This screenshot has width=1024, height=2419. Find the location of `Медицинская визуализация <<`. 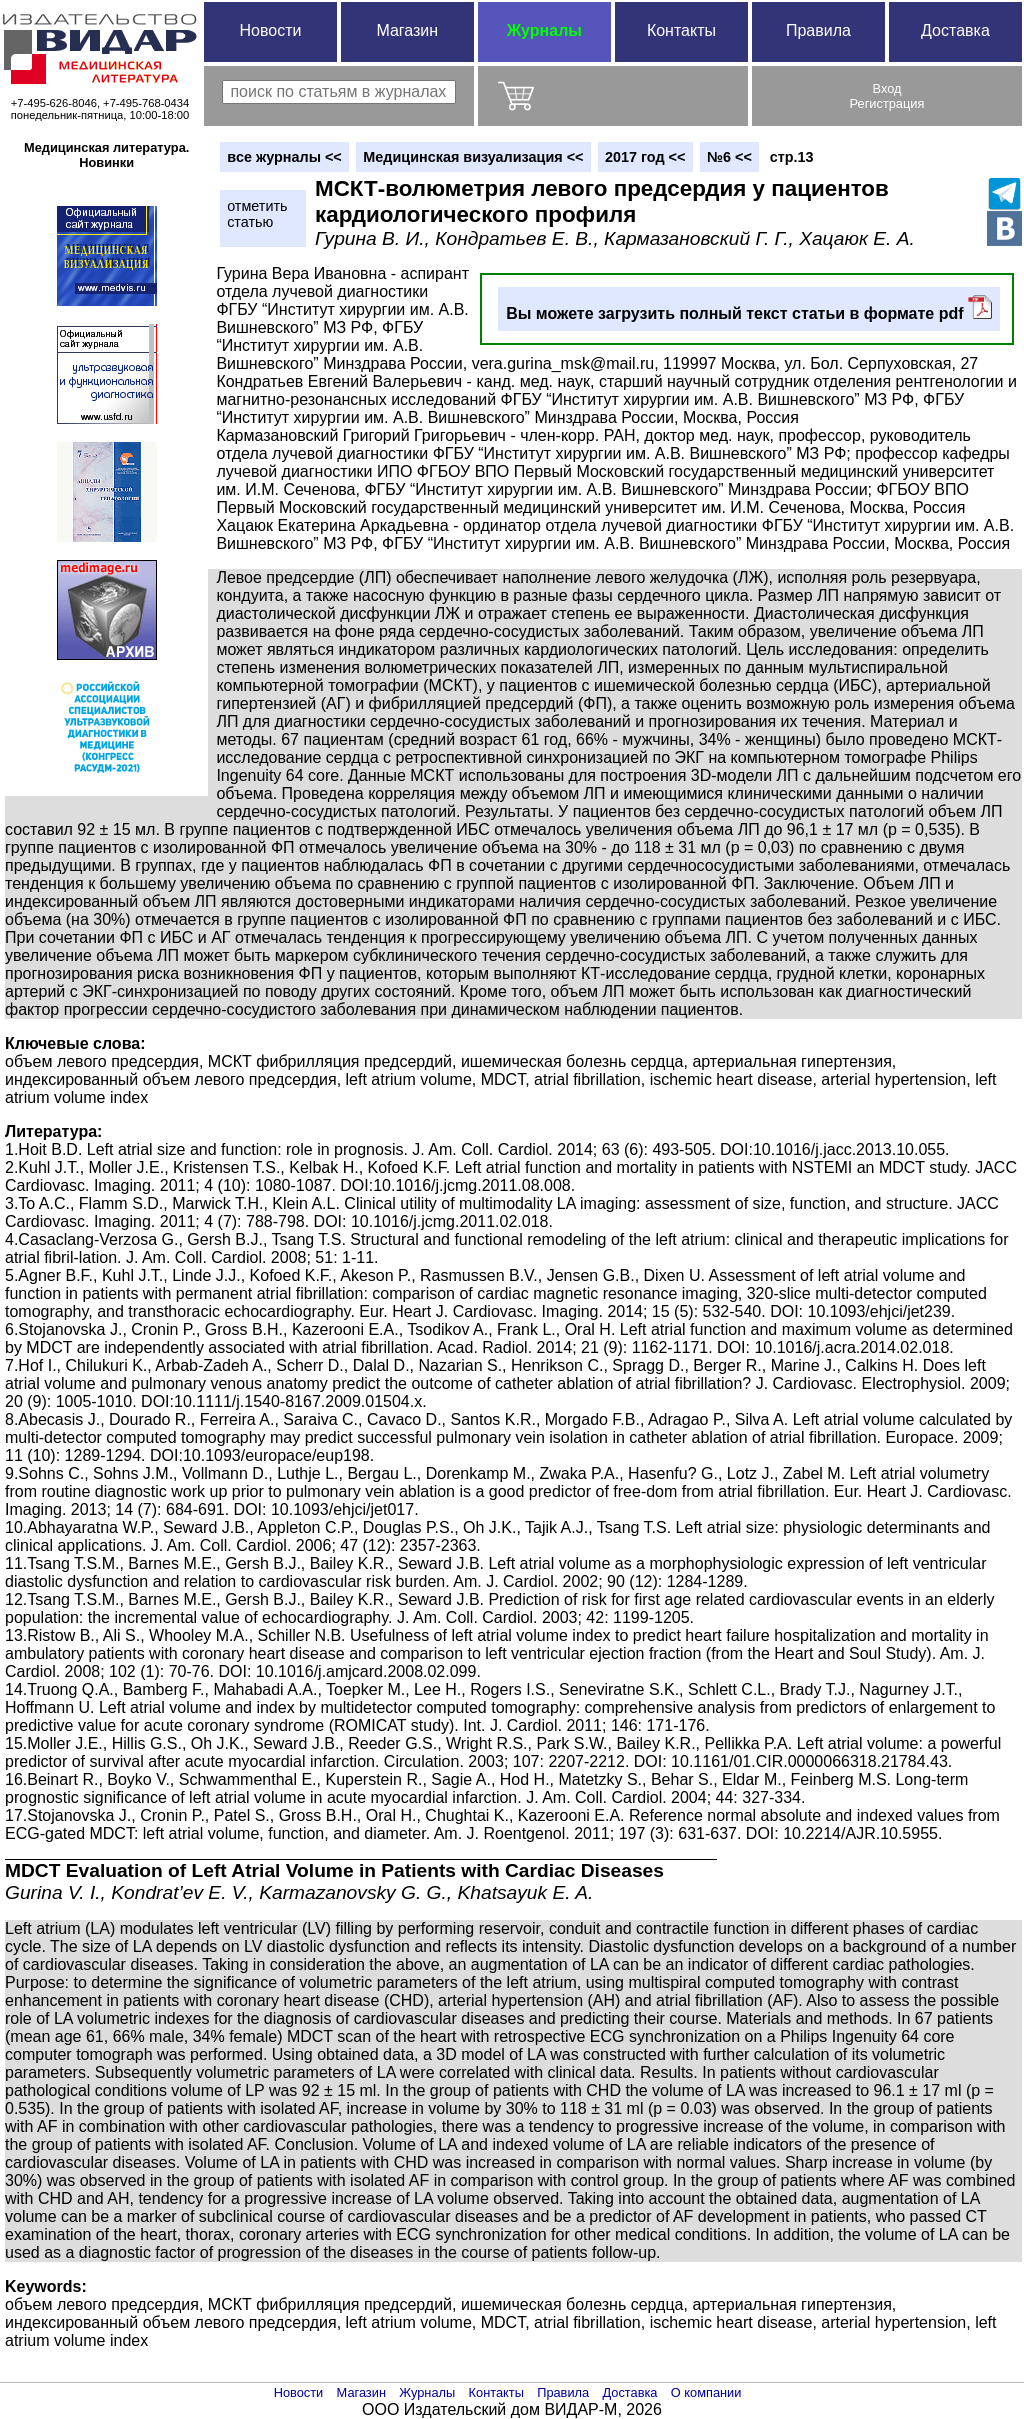

Медицинская визуализация << is located at coordinates (473, 157).